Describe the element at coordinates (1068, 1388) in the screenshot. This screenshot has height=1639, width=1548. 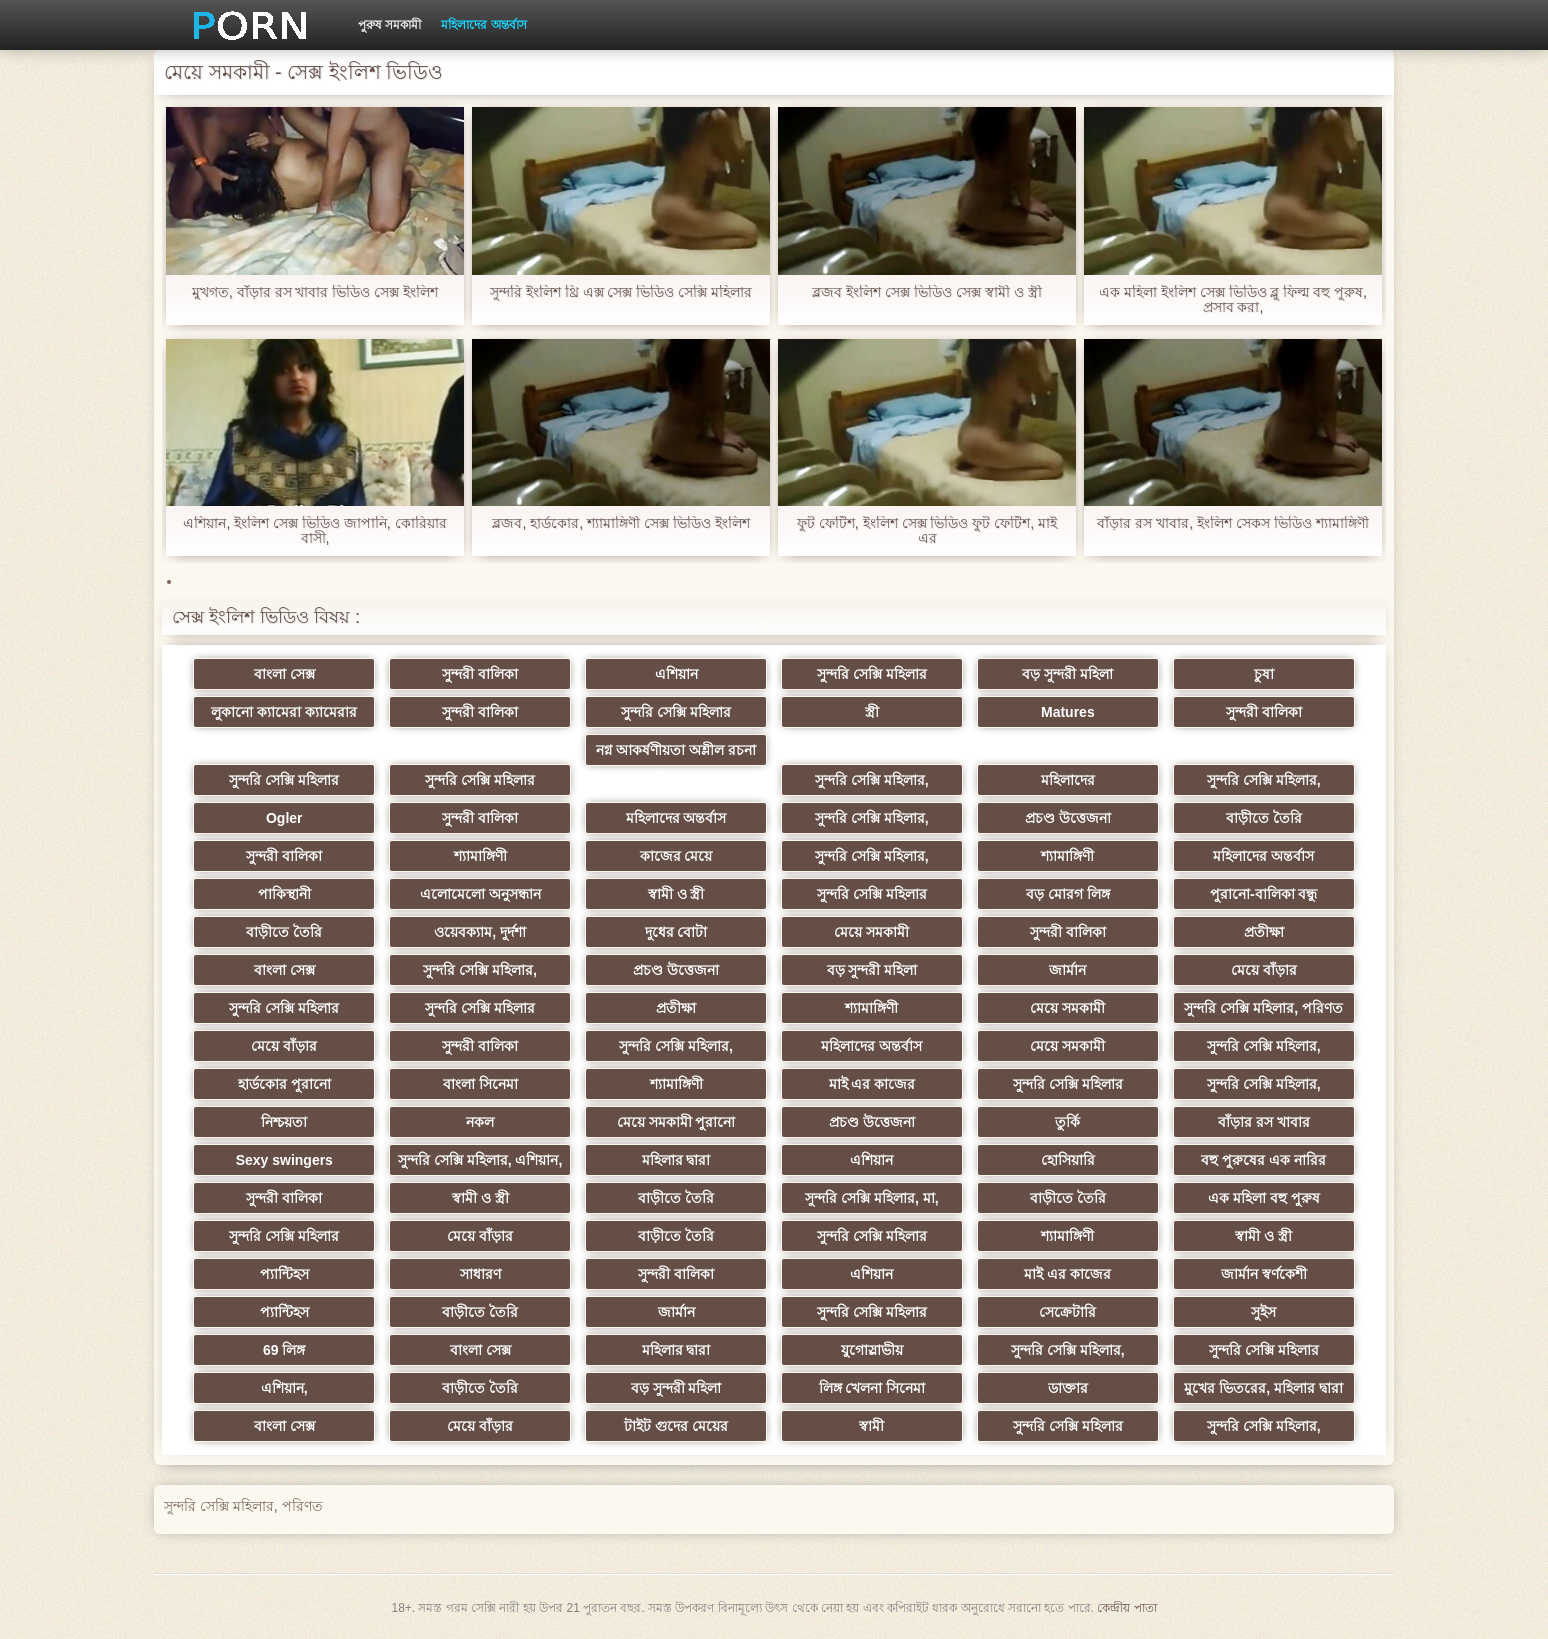
I see `ডাক্তার` at that location.